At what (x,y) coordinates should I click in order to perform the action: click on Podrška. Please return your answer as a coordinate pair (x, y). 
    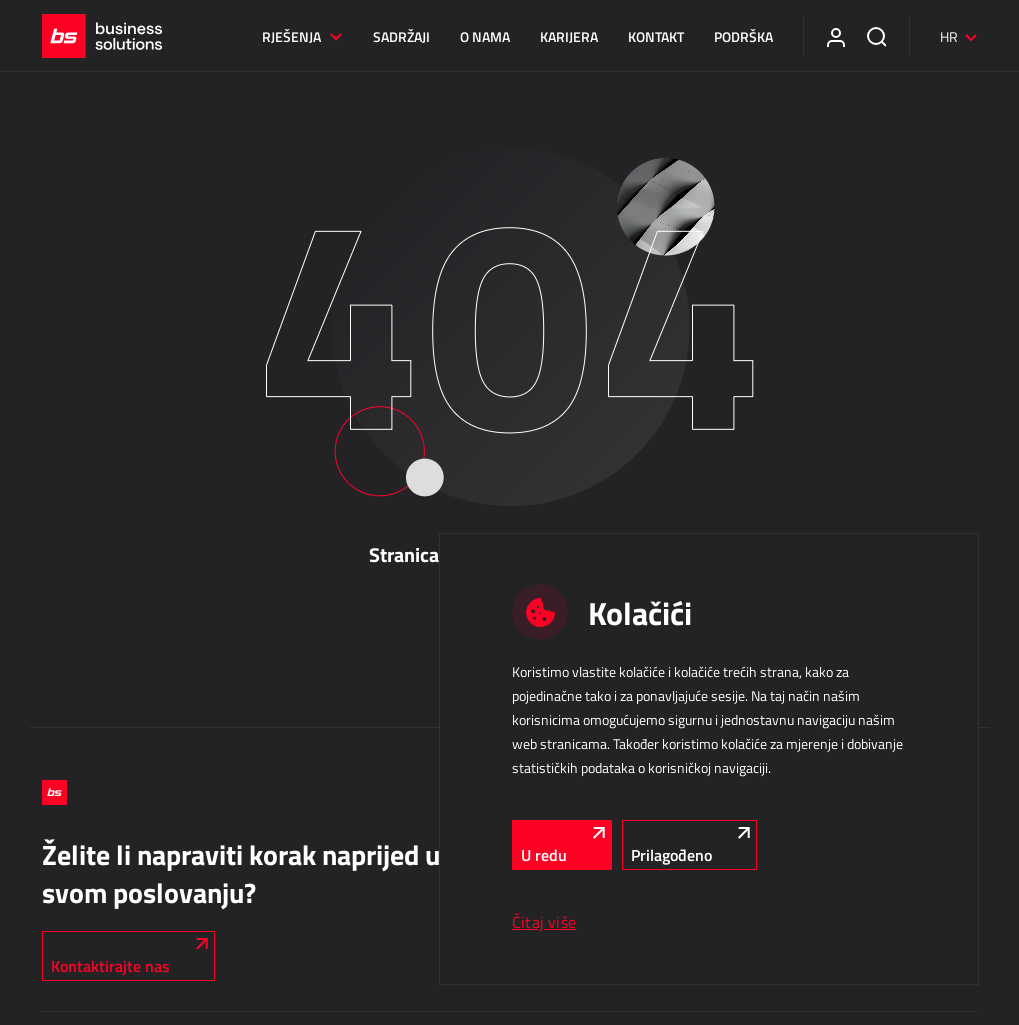
    Looking at the image, I should click on (743, 36).